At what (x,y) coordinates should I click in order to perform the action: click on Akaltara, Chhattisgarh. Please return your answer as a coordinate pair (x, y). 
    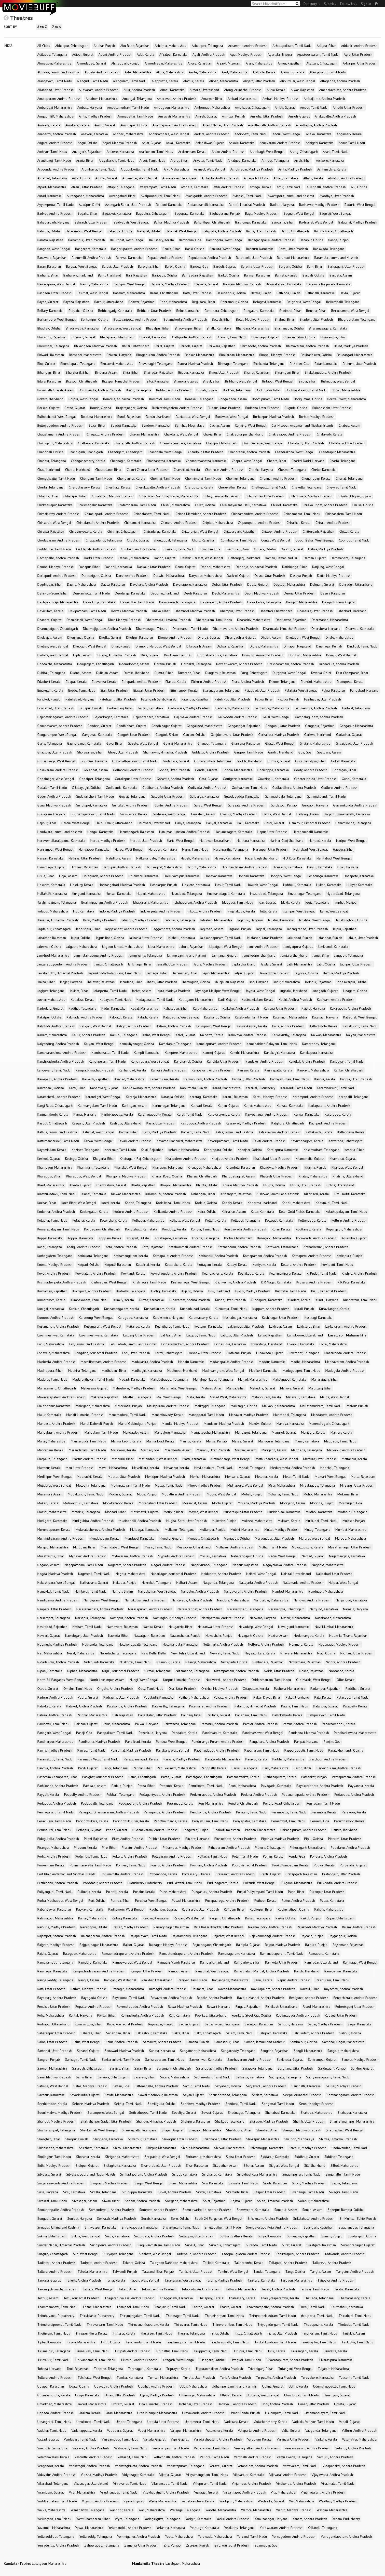
    Looking at the image, I should click on (322, 63).